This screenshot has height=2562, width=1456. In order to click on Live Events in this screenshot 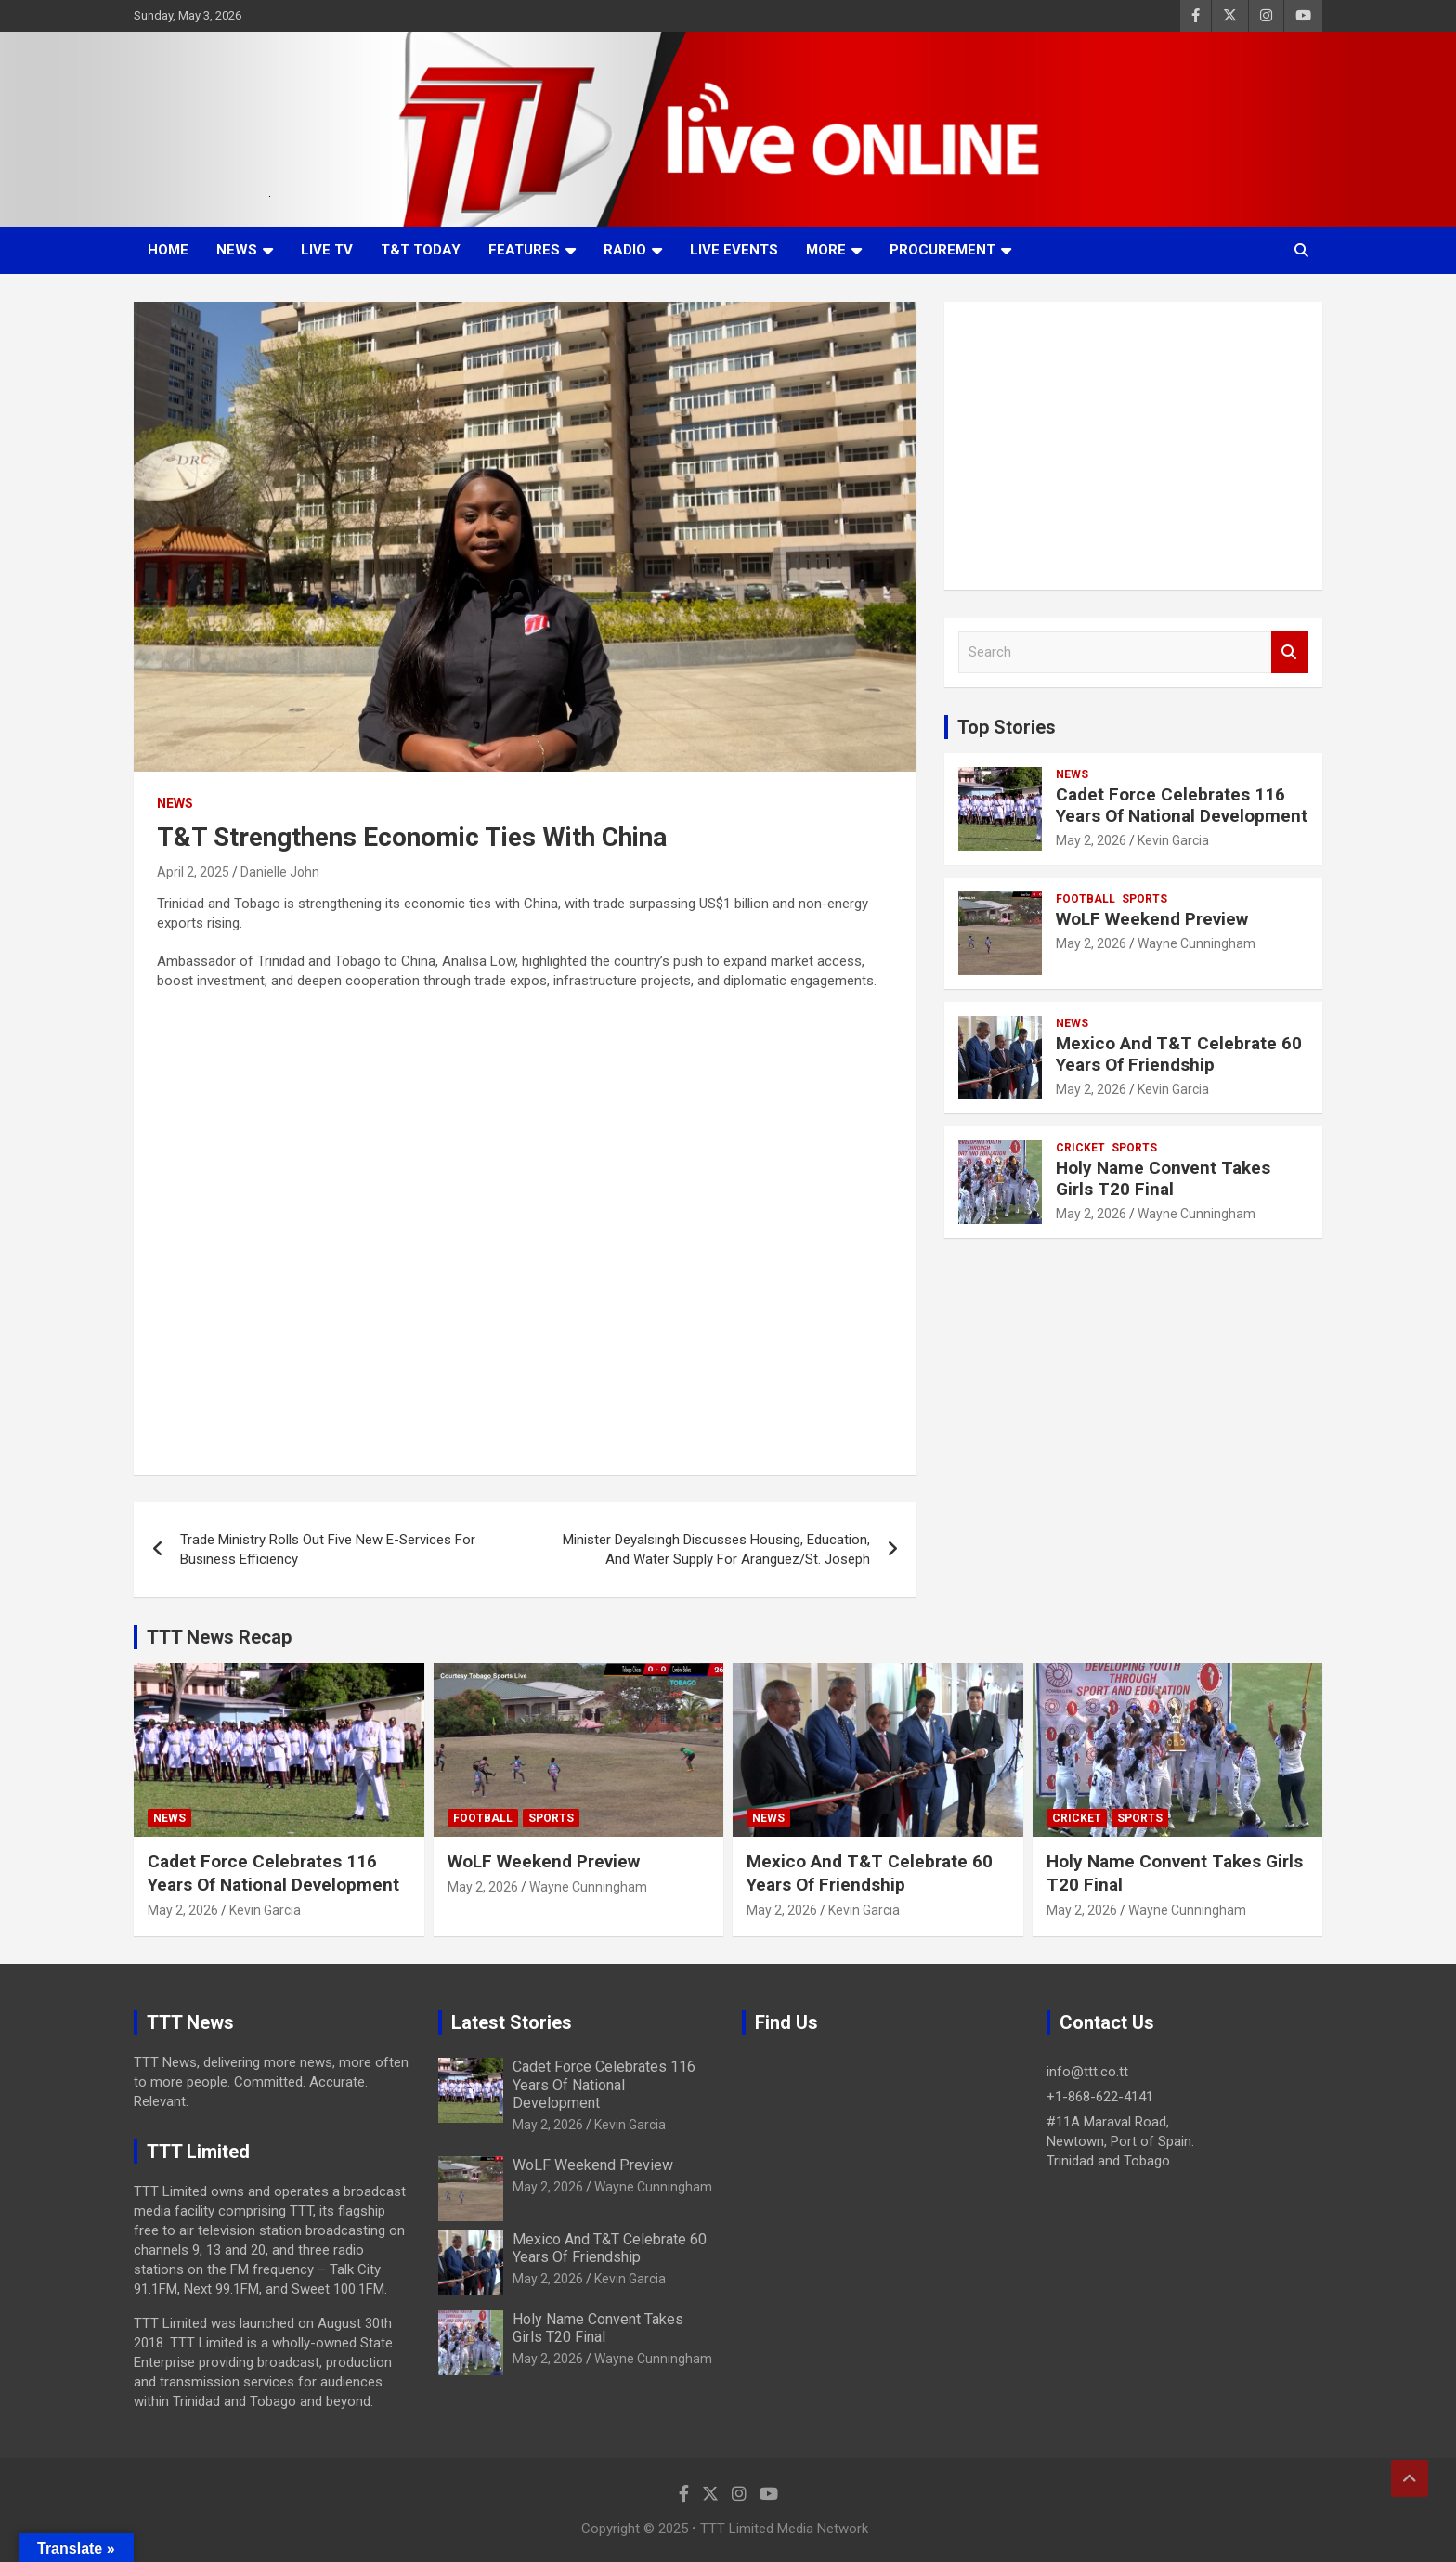, I will do `click(734, 249)`.